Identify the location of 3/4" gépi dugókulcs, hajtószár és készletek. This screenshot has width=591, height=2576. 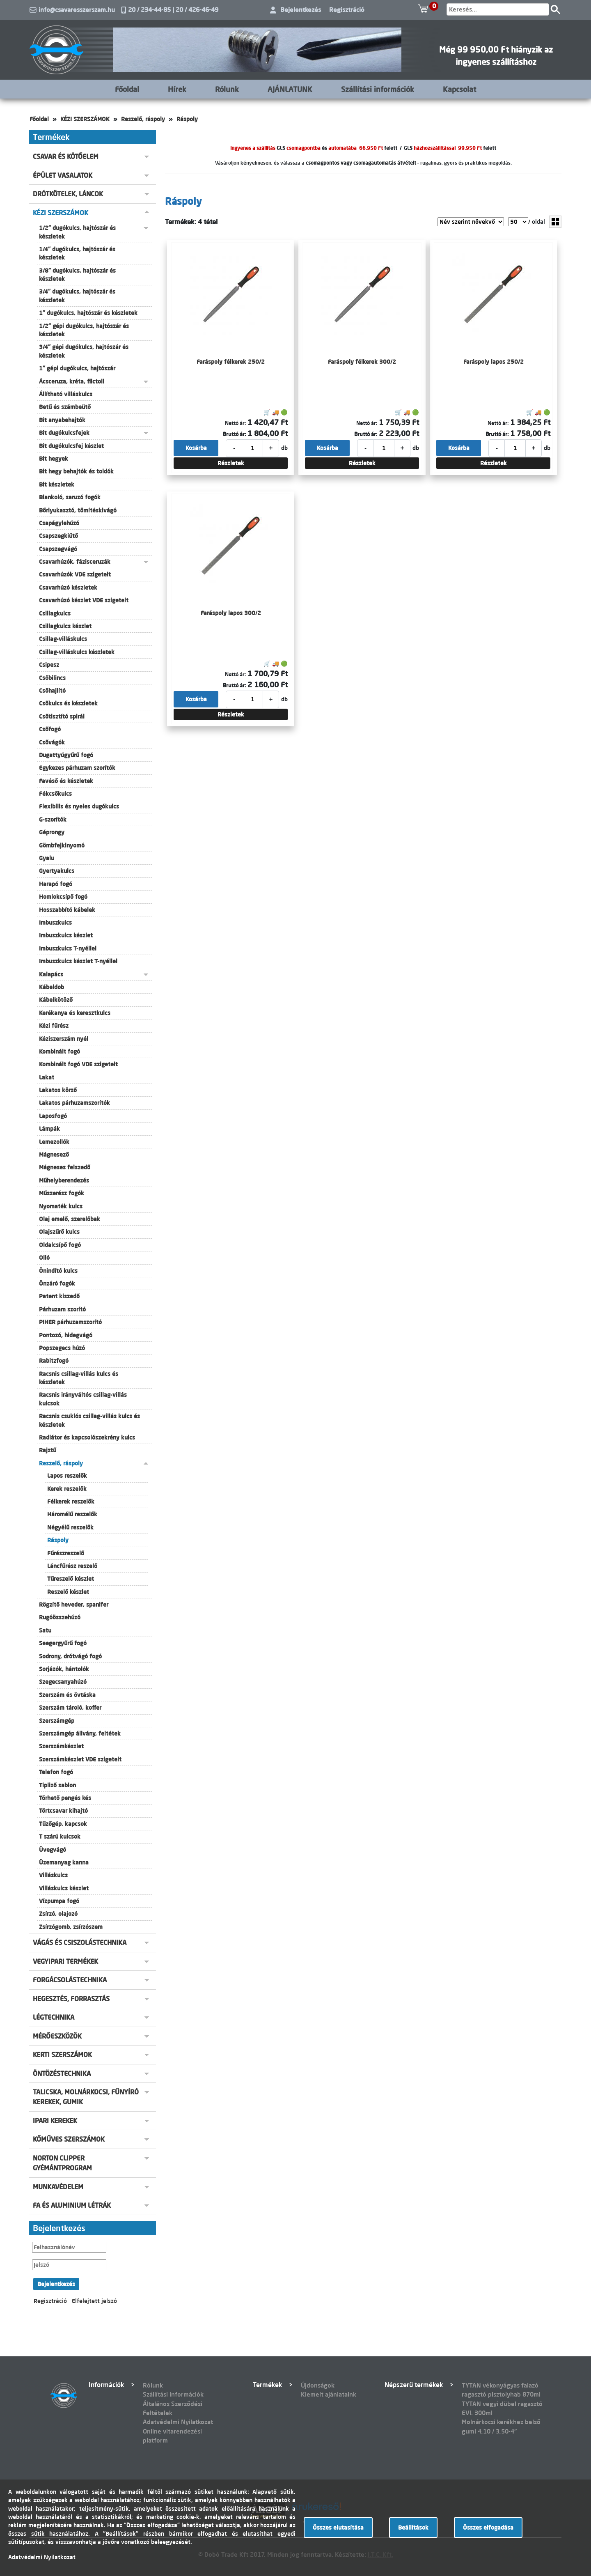
(83, 351).